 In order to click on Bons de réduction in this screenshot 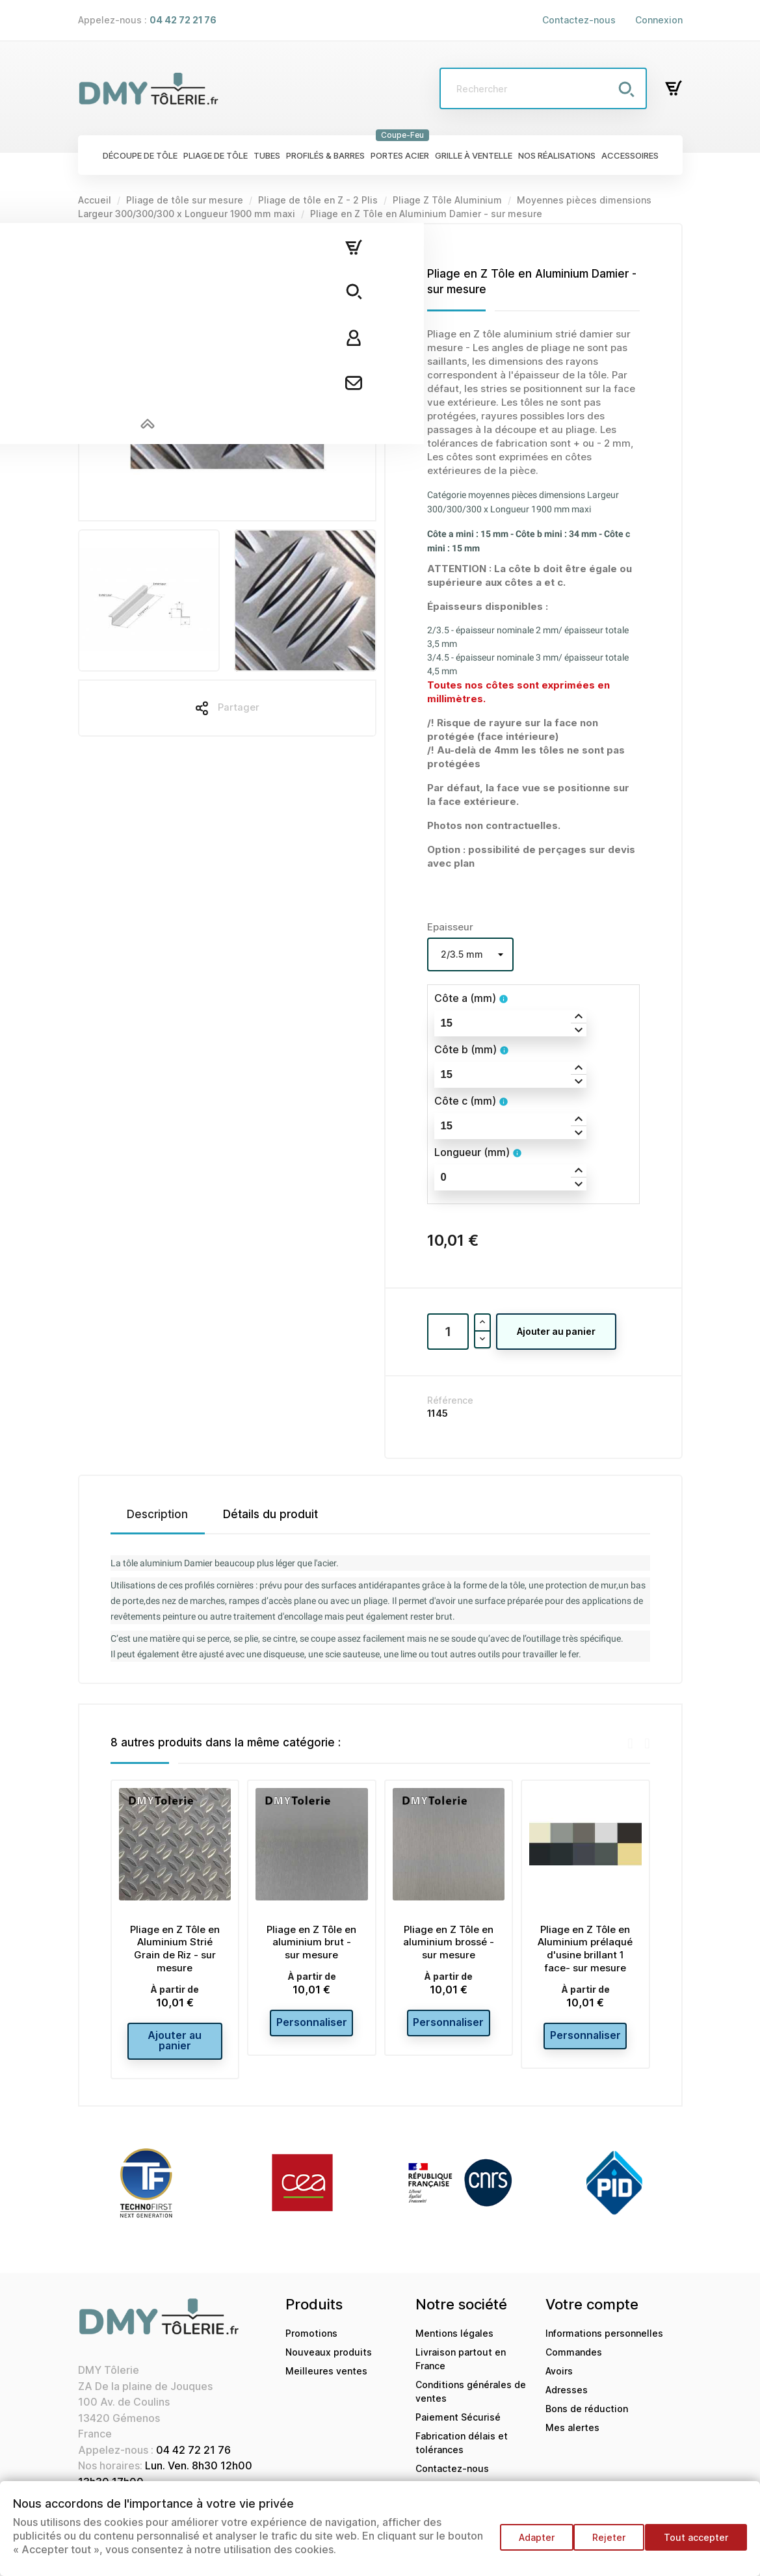, I will do `click(586, 2418)`.